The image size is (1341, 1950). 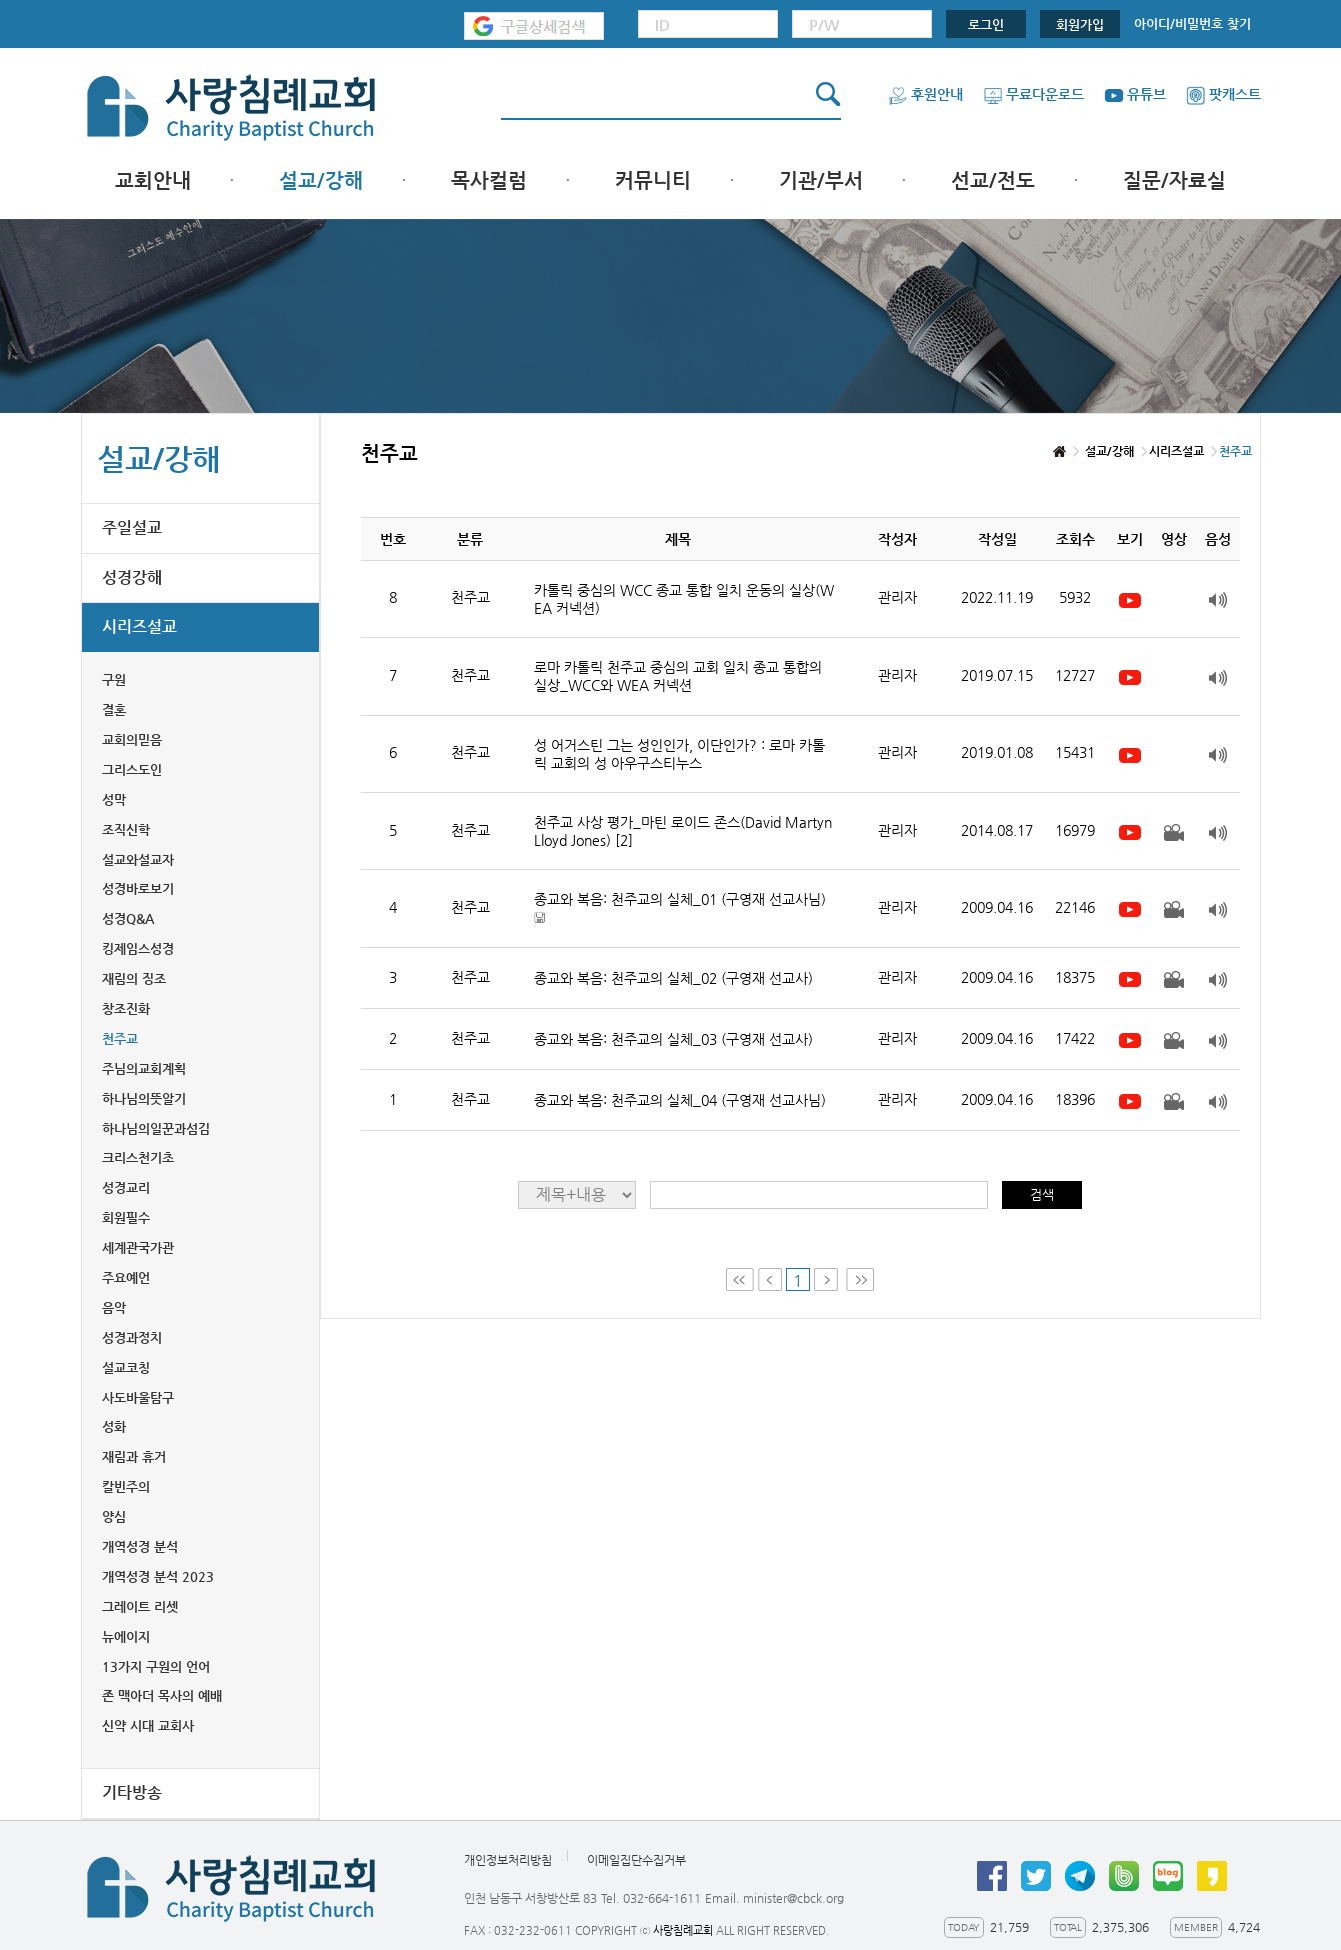 I want to click on 주요예언, so click(x=126, y=1277).